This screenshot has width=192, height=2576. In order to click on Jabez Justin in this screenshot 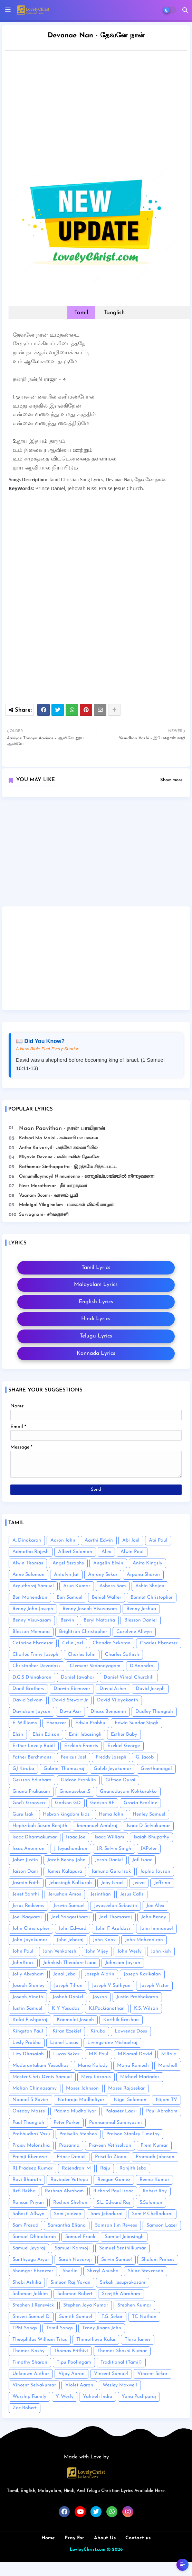, I will do `click(25, 1860)`.